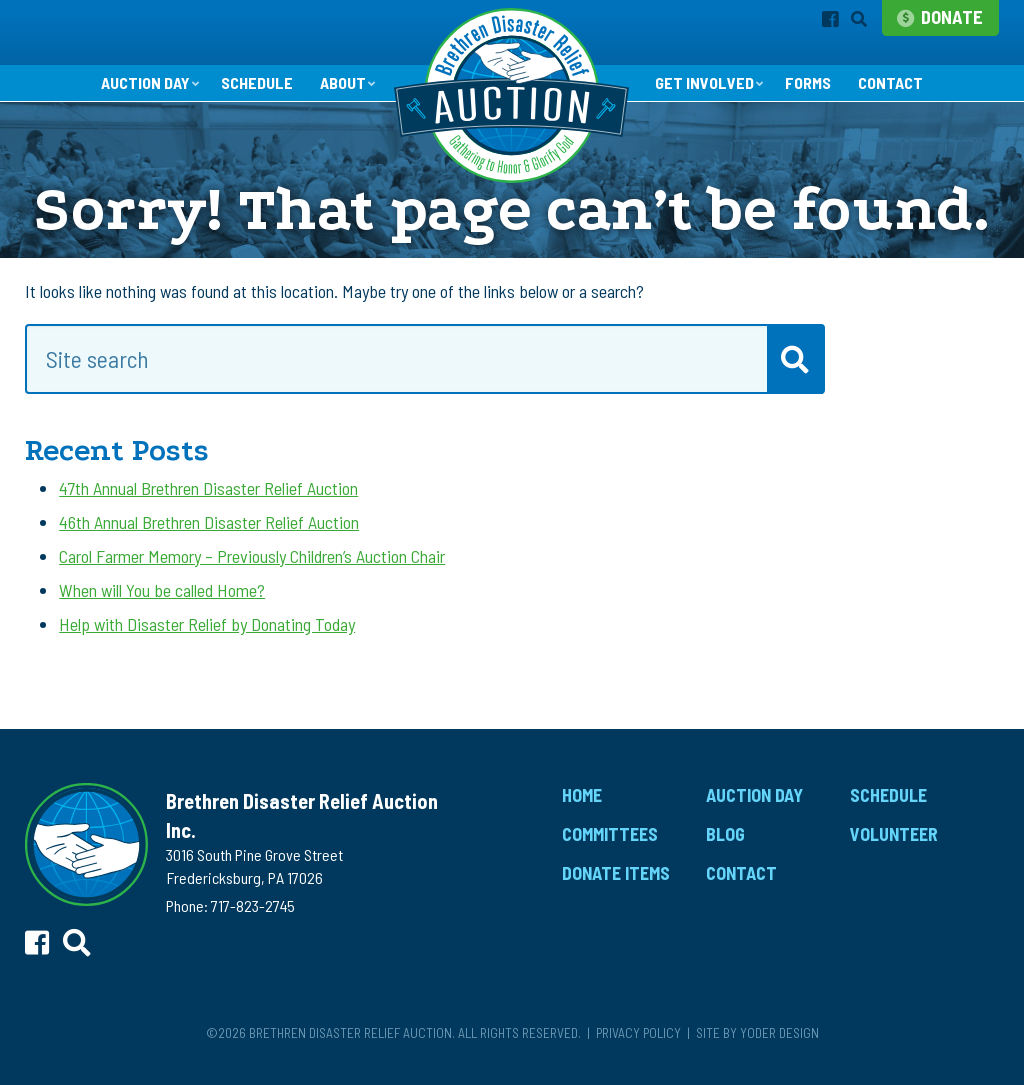 This screenshot has height=1085, width=1024. What do you see at coordinates (610, 849) in the screenshot?
I see `Committees` at bounding box center [610, 849].